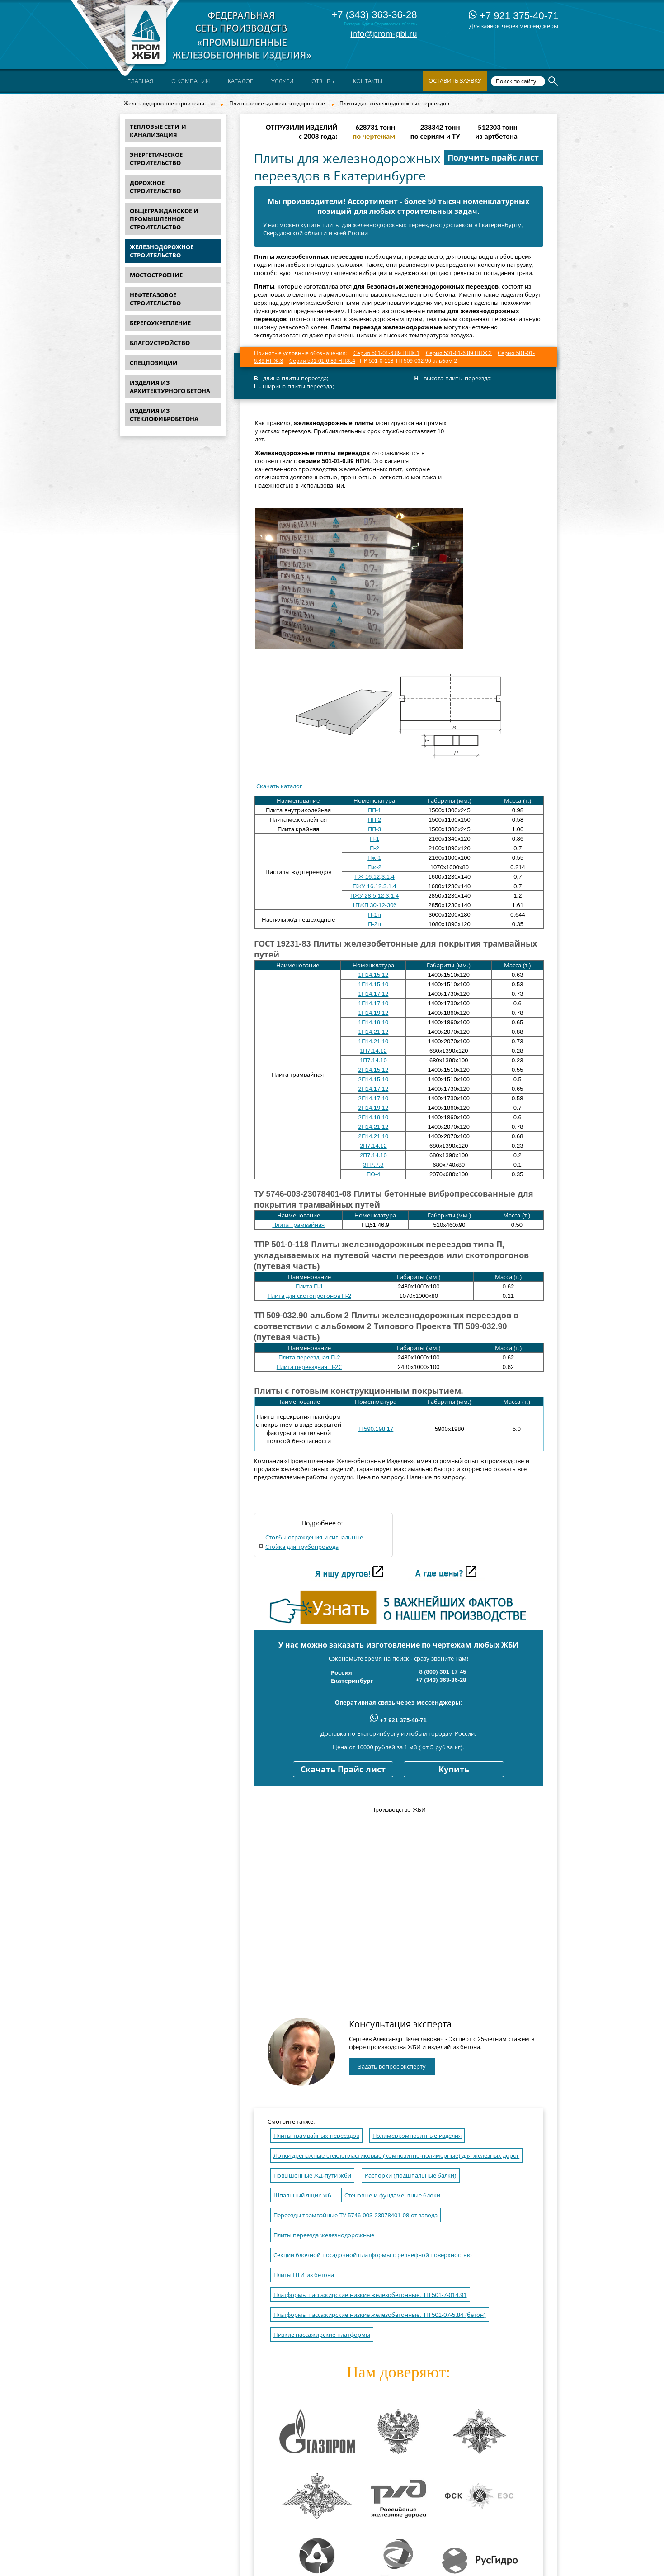  I want to click on Плита П-1, so click(309, 1286).